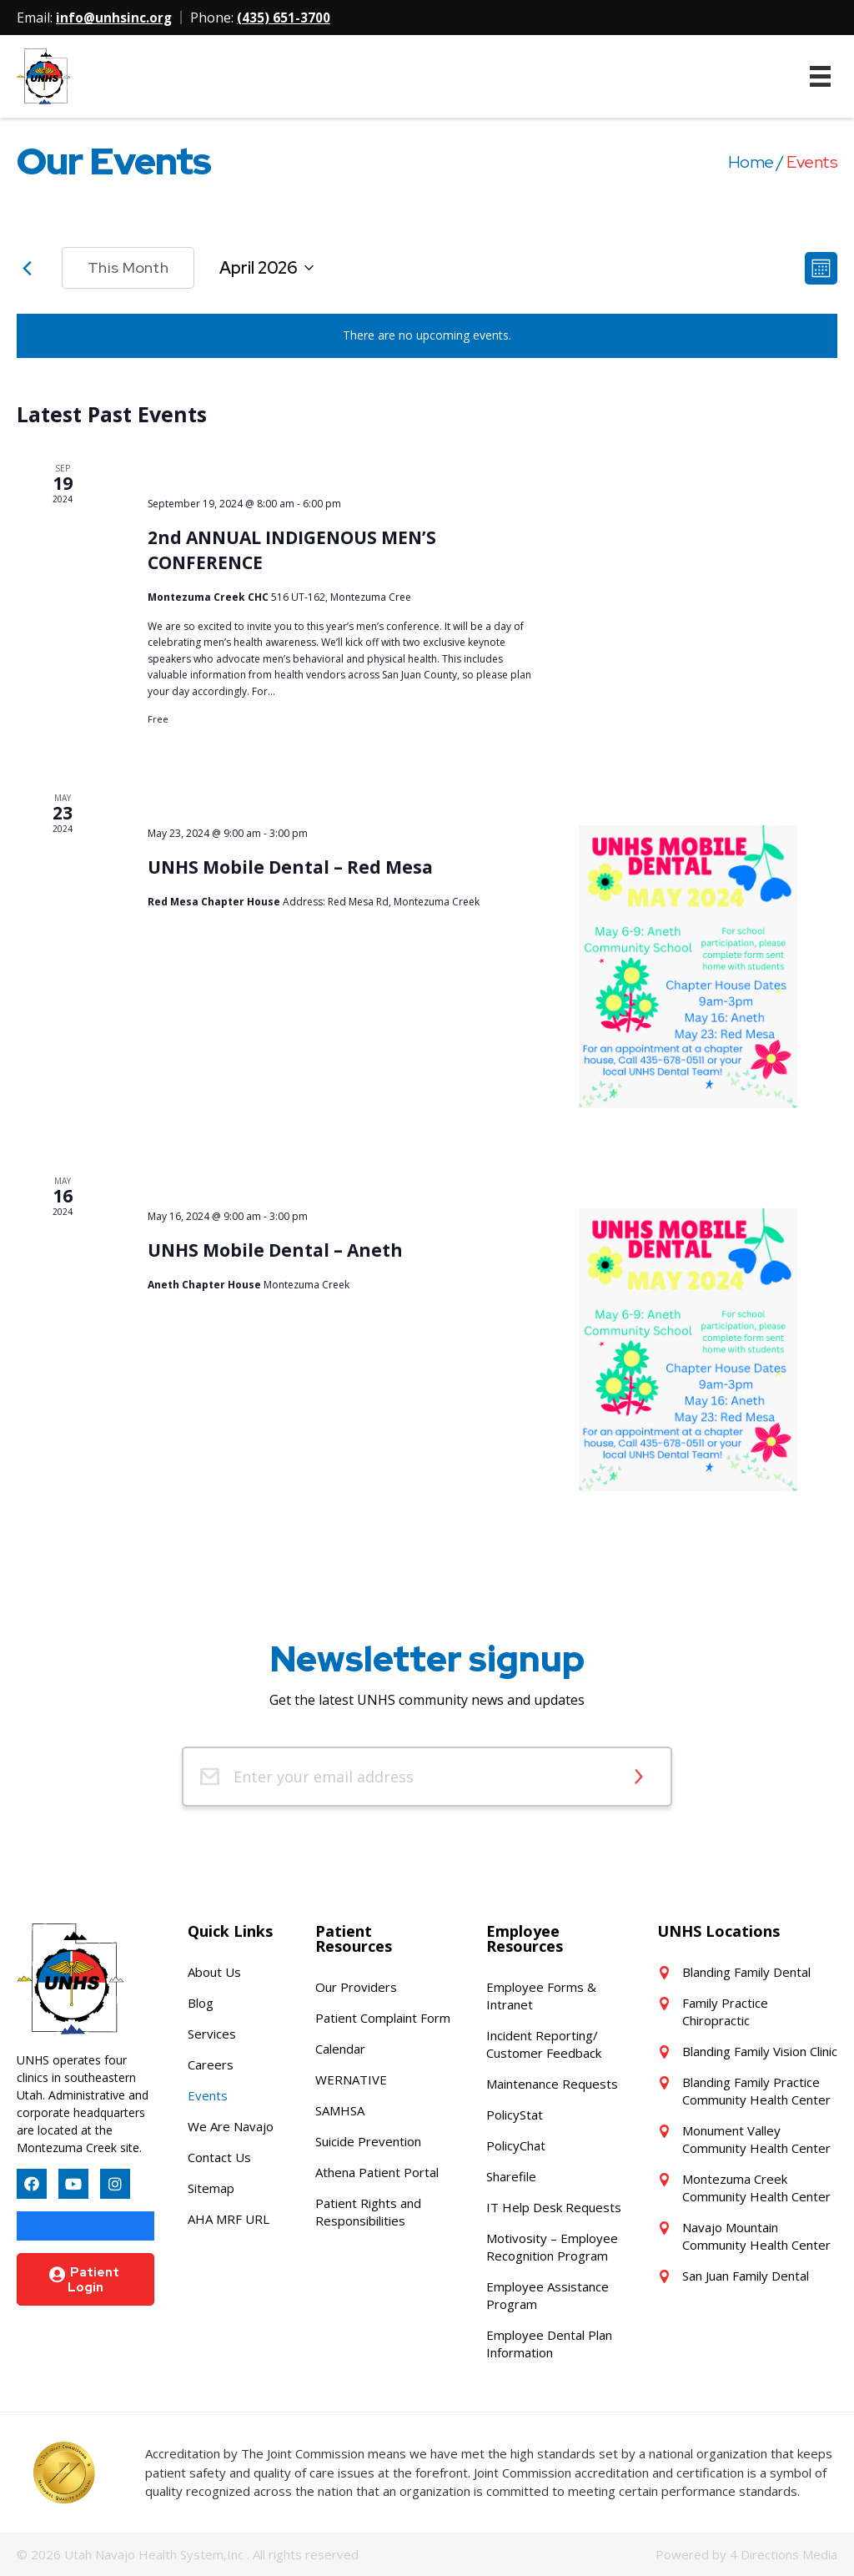 The image size is (854, 2576). Describe the element at coordinates (340, 2048) in the screenshot. I see `Calendar` at that location.